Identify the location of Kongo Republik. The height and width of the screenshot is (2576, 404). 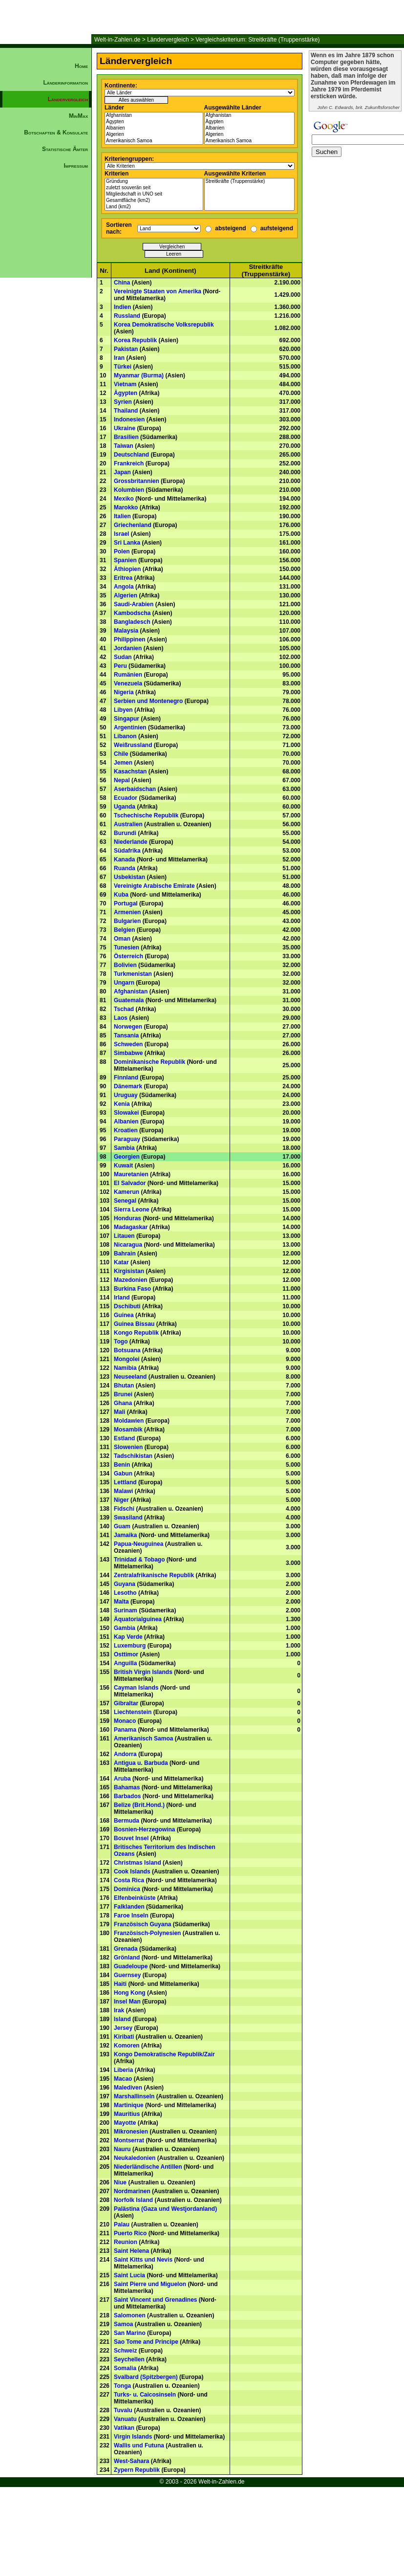
(136, 1332).